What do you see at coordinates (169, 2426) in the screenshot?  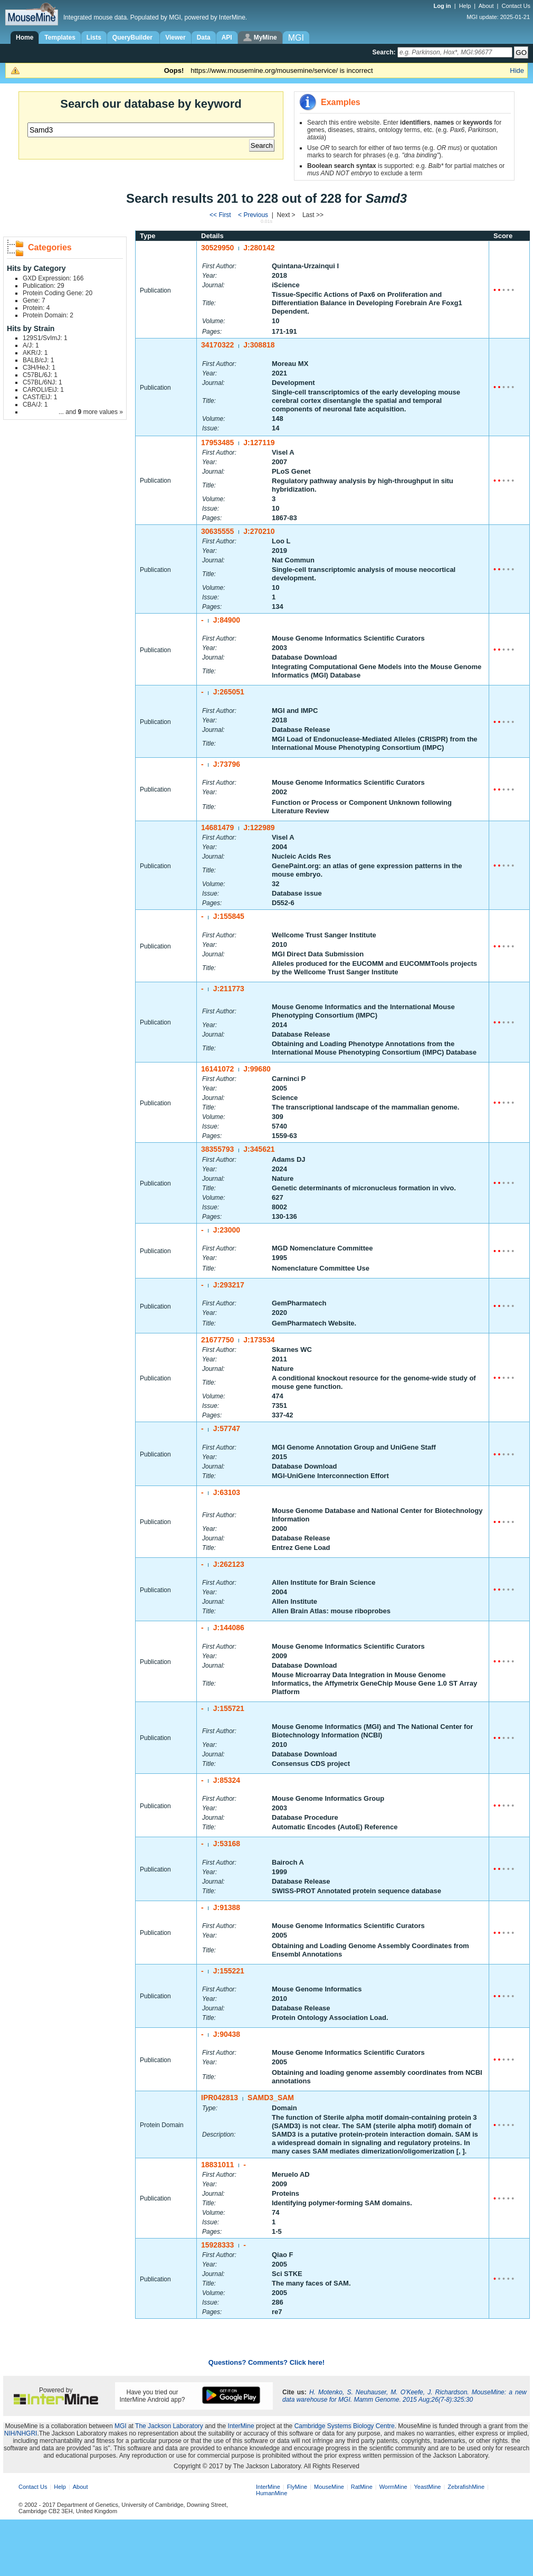 I see `The Jackson Laboratory` at bounding box center [169, 2426].